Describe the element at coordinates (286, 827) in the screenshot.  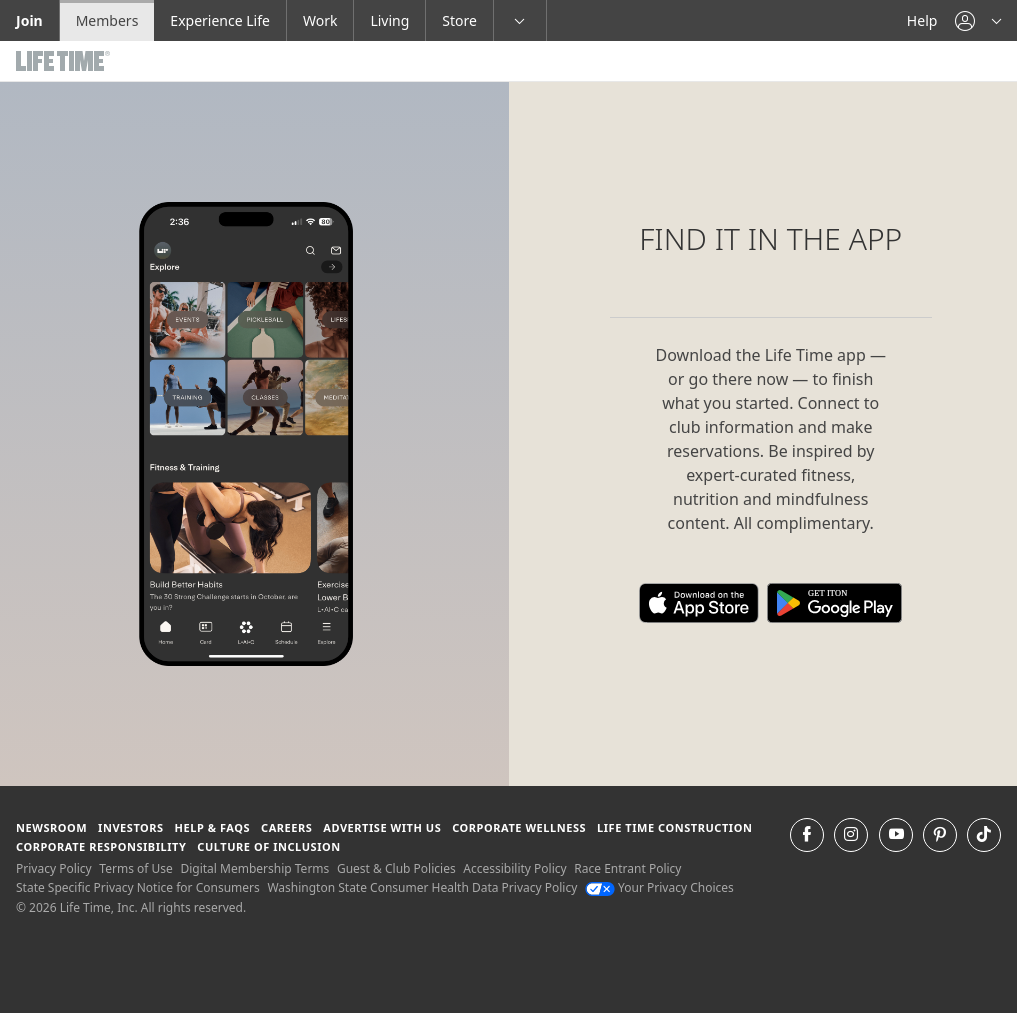
I see `Careers [Careers go to find life time careers (opens in a new window)]` at that location.